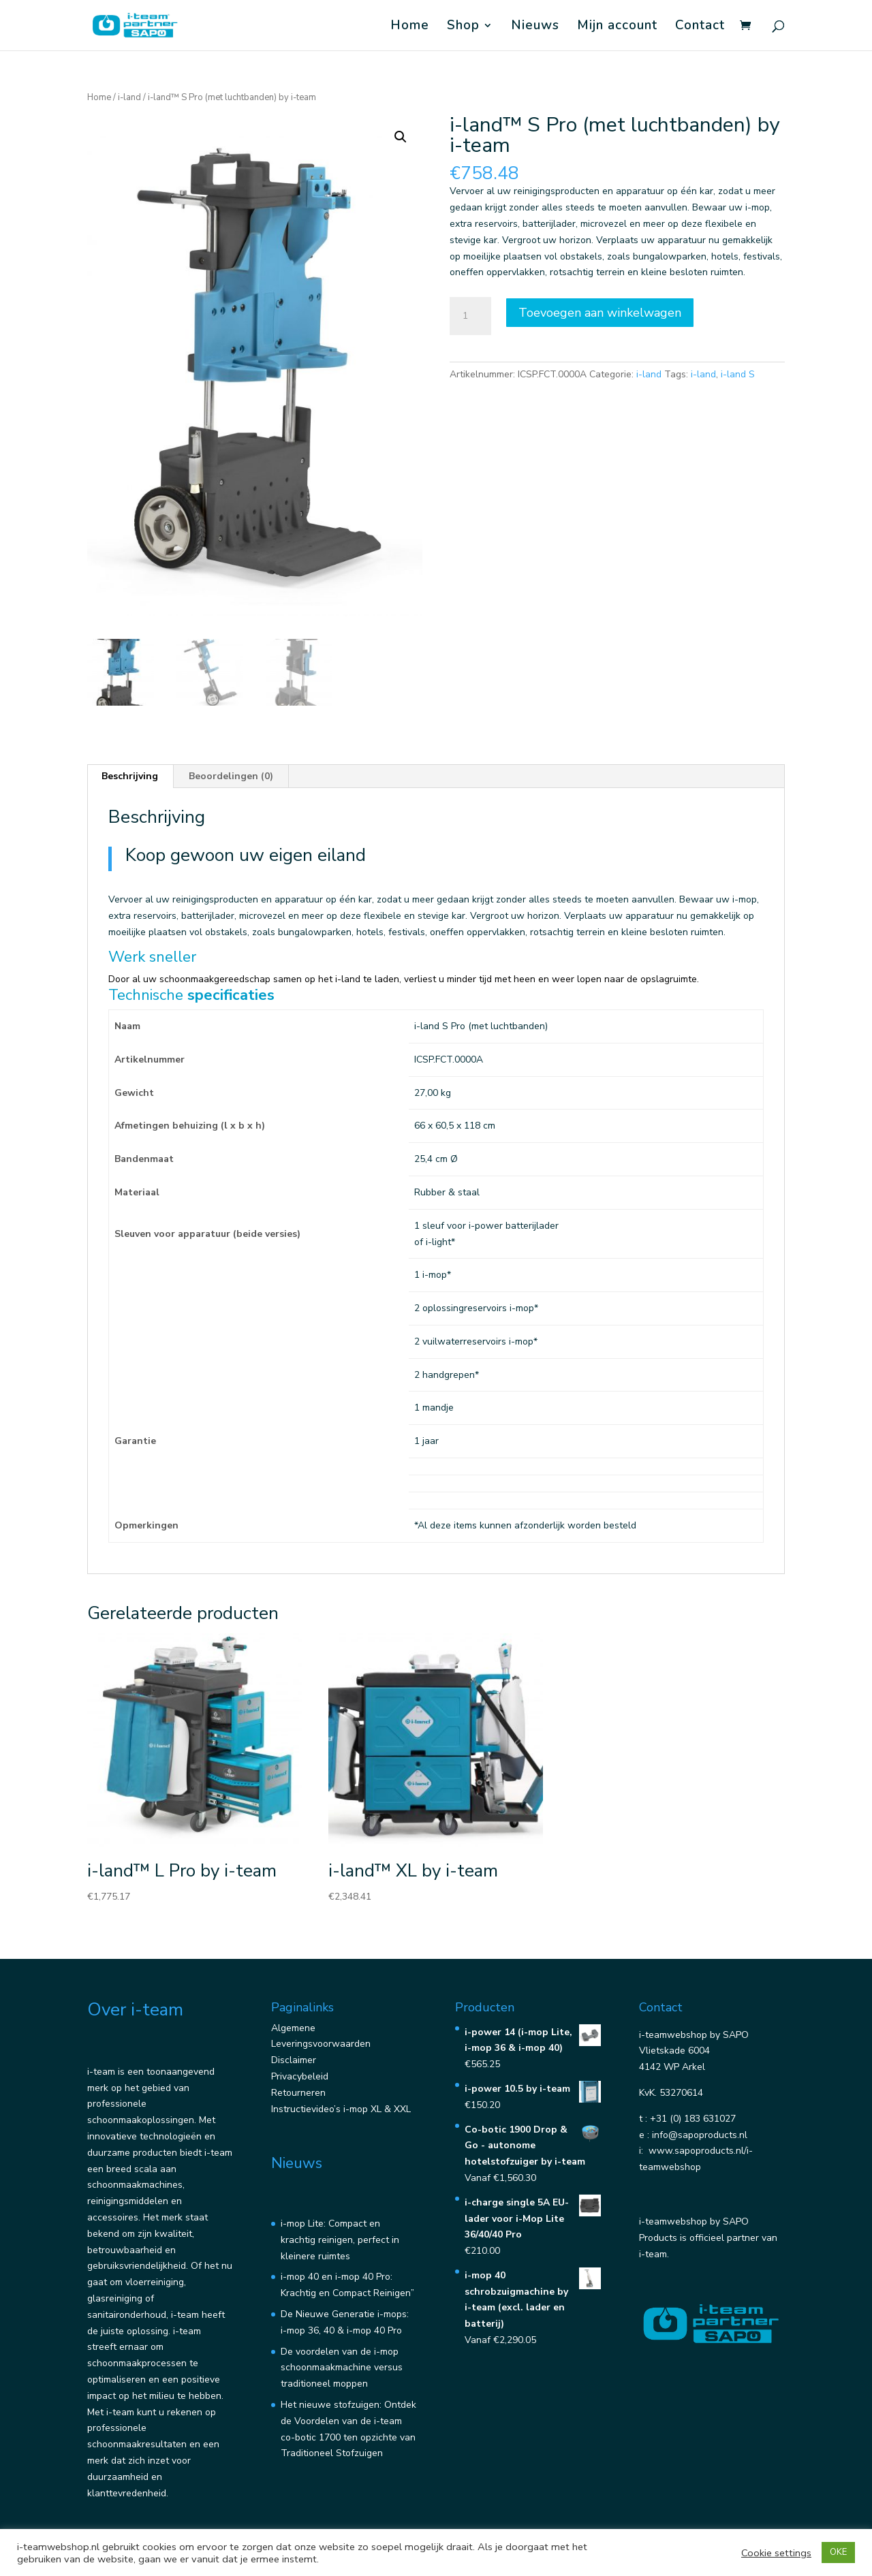  What do you see at coordinates (470, 316) in the screenshot?
I see `[Productaantal]` at bounding box center [470, 316].